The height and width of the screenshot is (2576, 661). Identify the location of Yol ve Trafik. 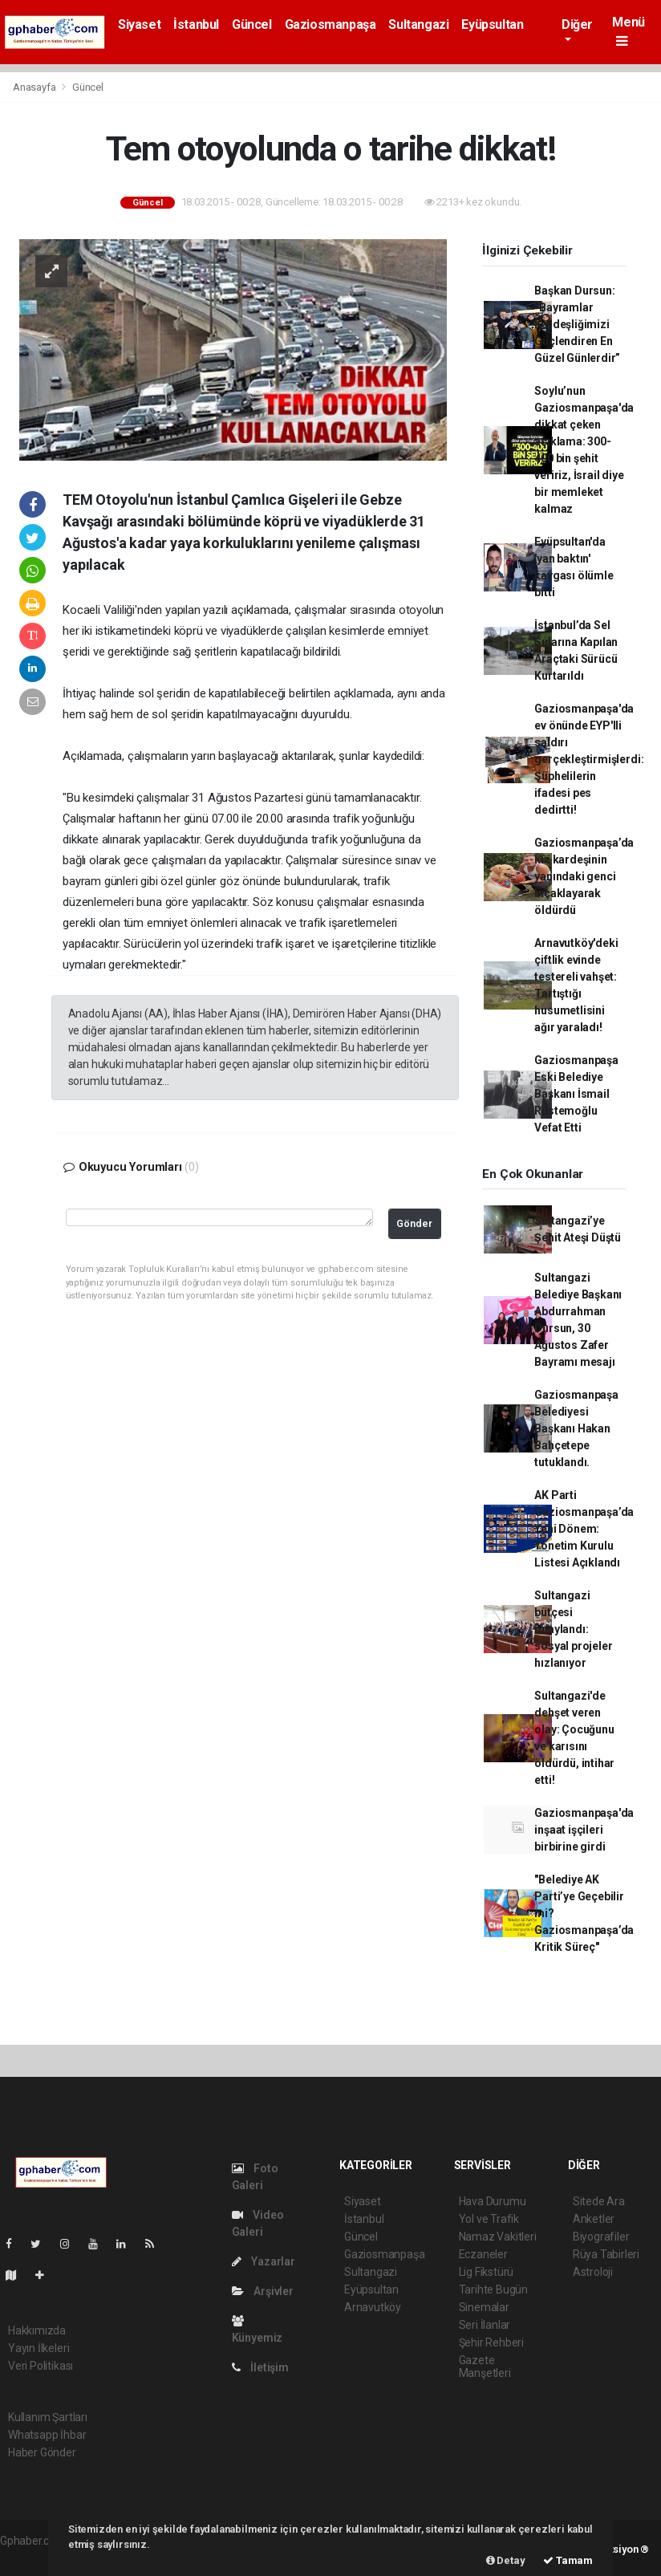
(489, 2218).